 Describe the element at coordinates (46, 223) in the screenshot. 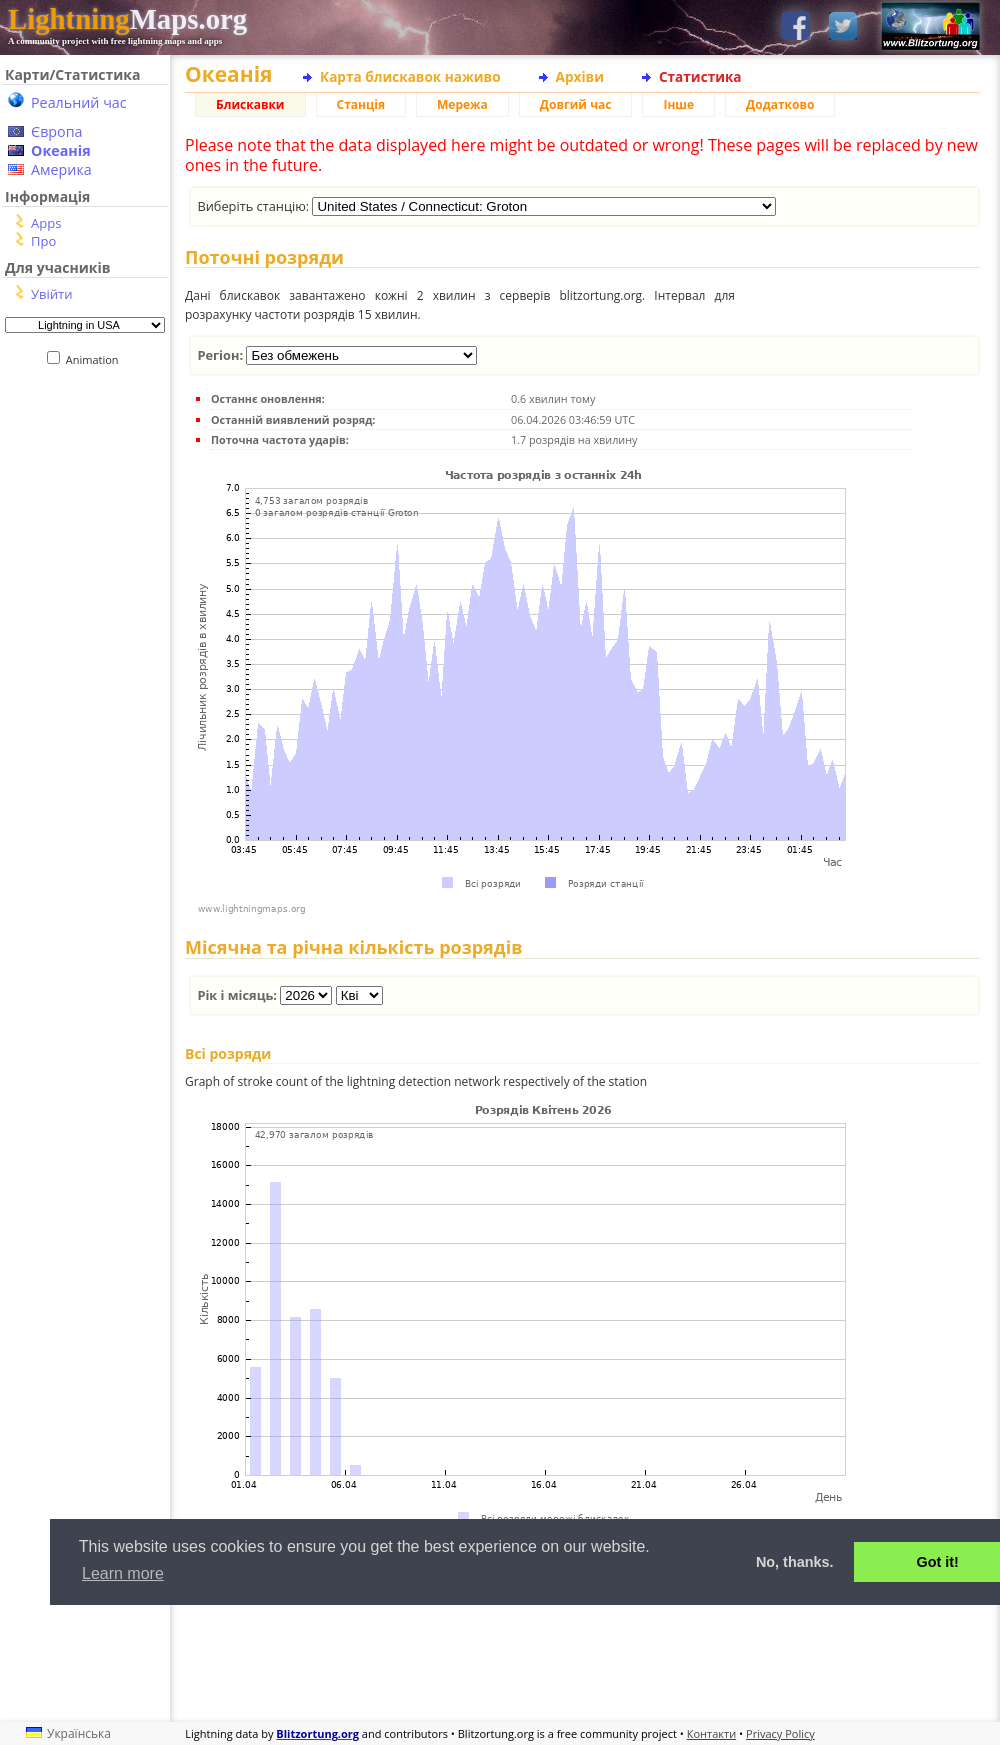

I see `Apps` at that location.